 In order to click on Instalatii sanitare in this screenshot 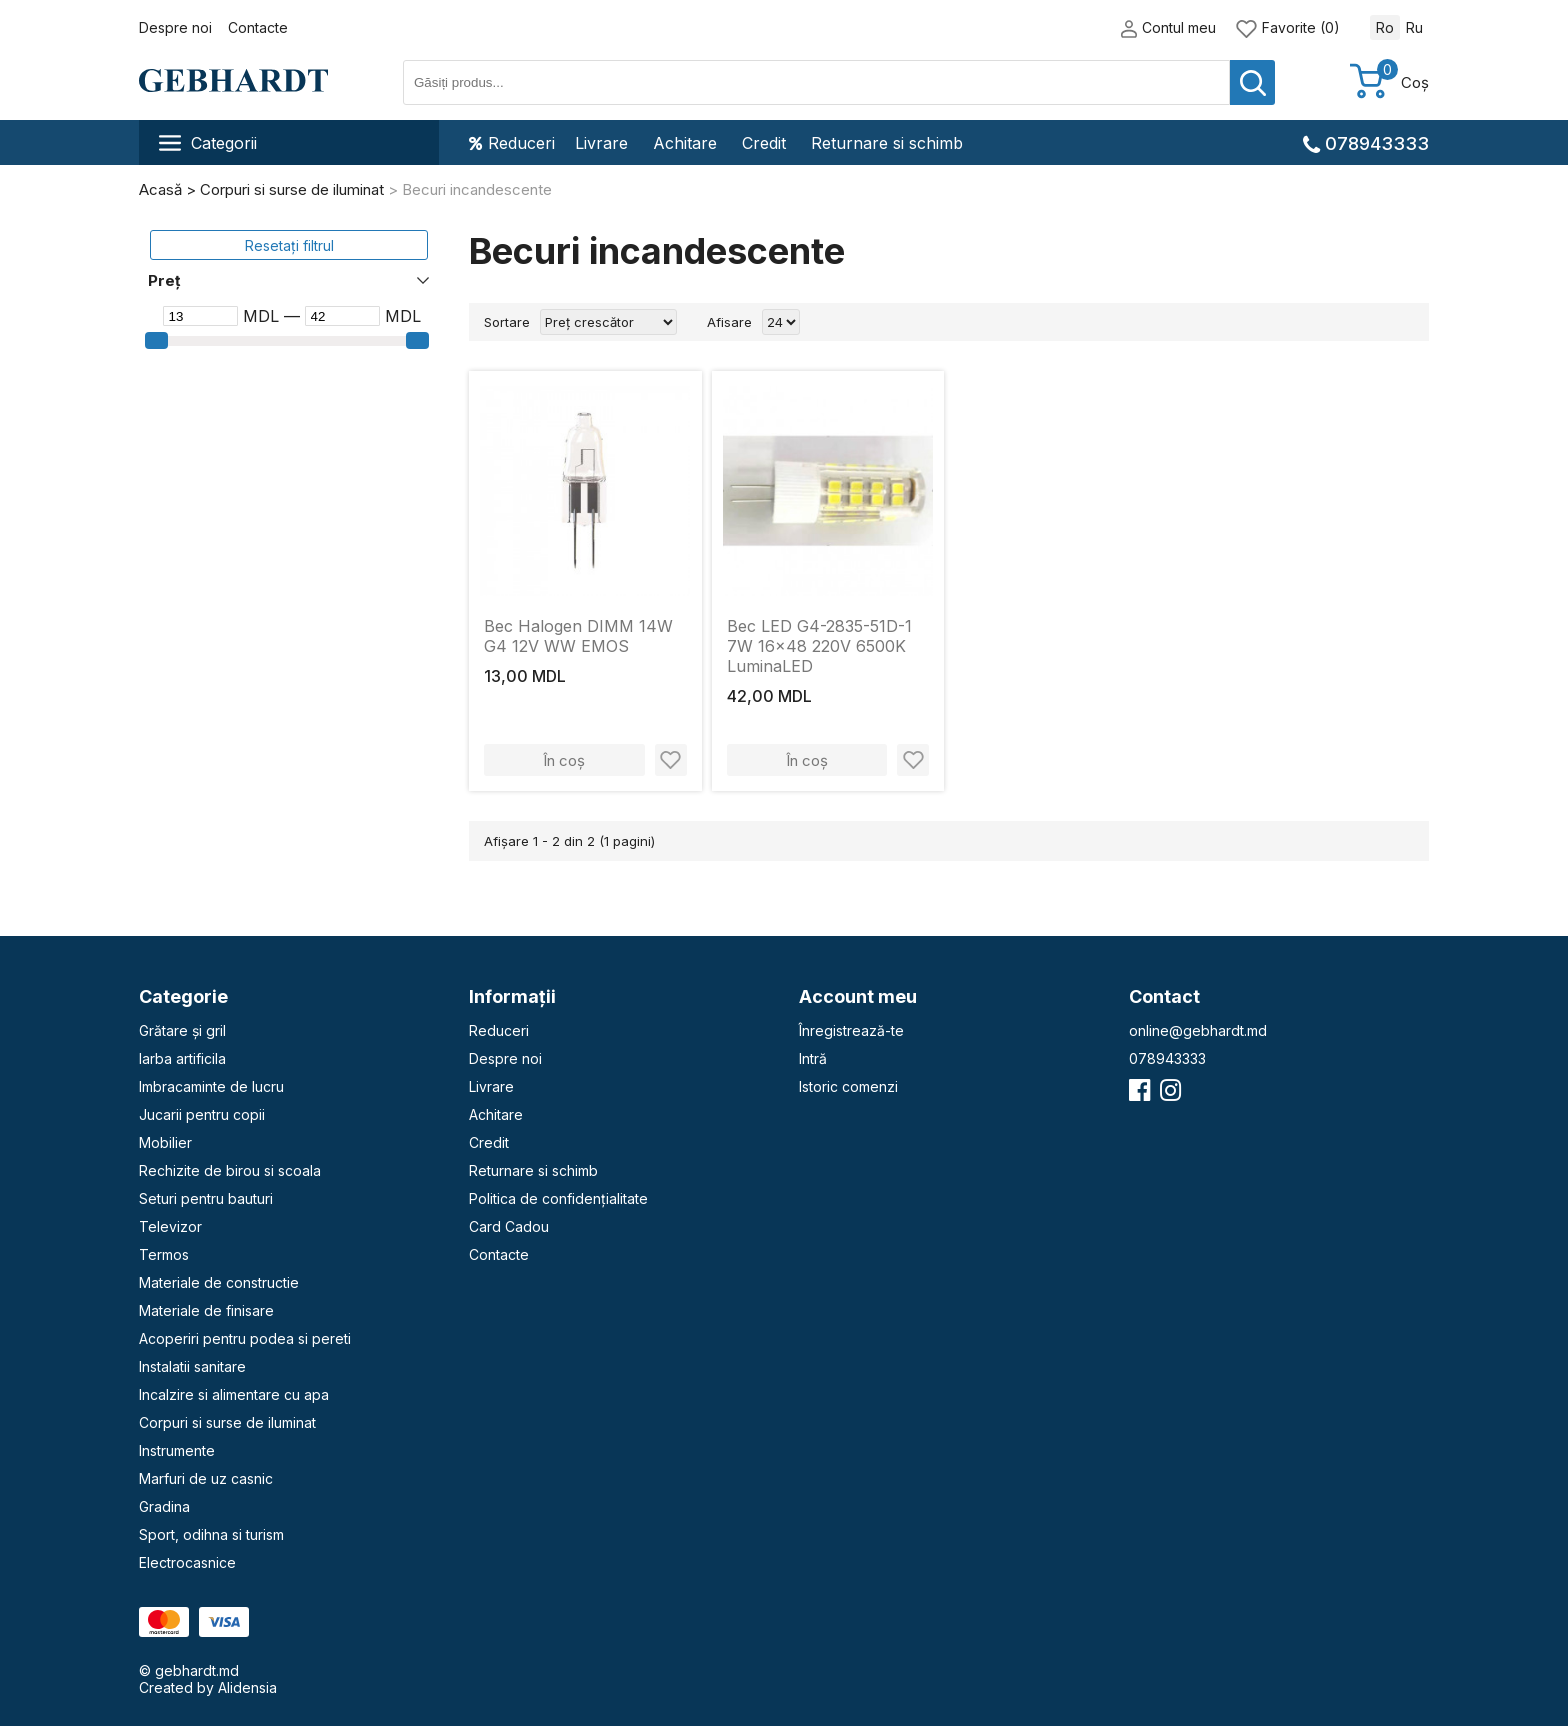, I will do `click(192, 1366)`.